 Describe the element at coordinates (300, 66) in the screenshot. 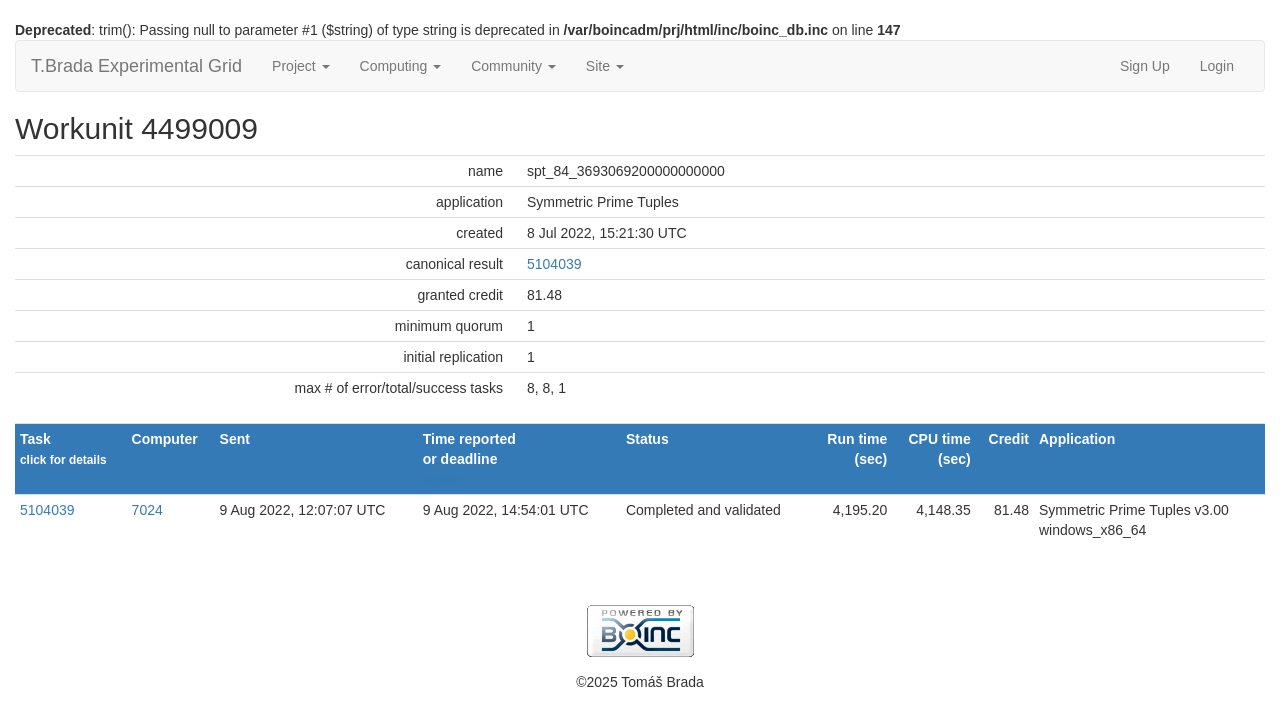

I see `Project` at that location.